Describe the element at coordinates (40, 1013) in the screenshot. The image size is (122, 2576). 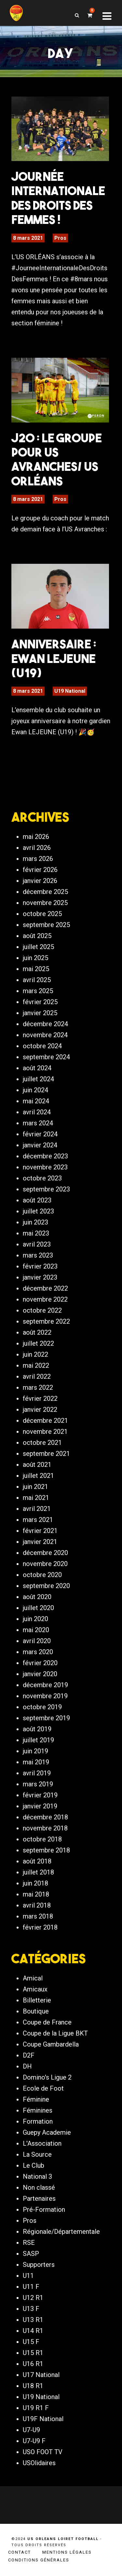
I see `janvier 2025` at that location.